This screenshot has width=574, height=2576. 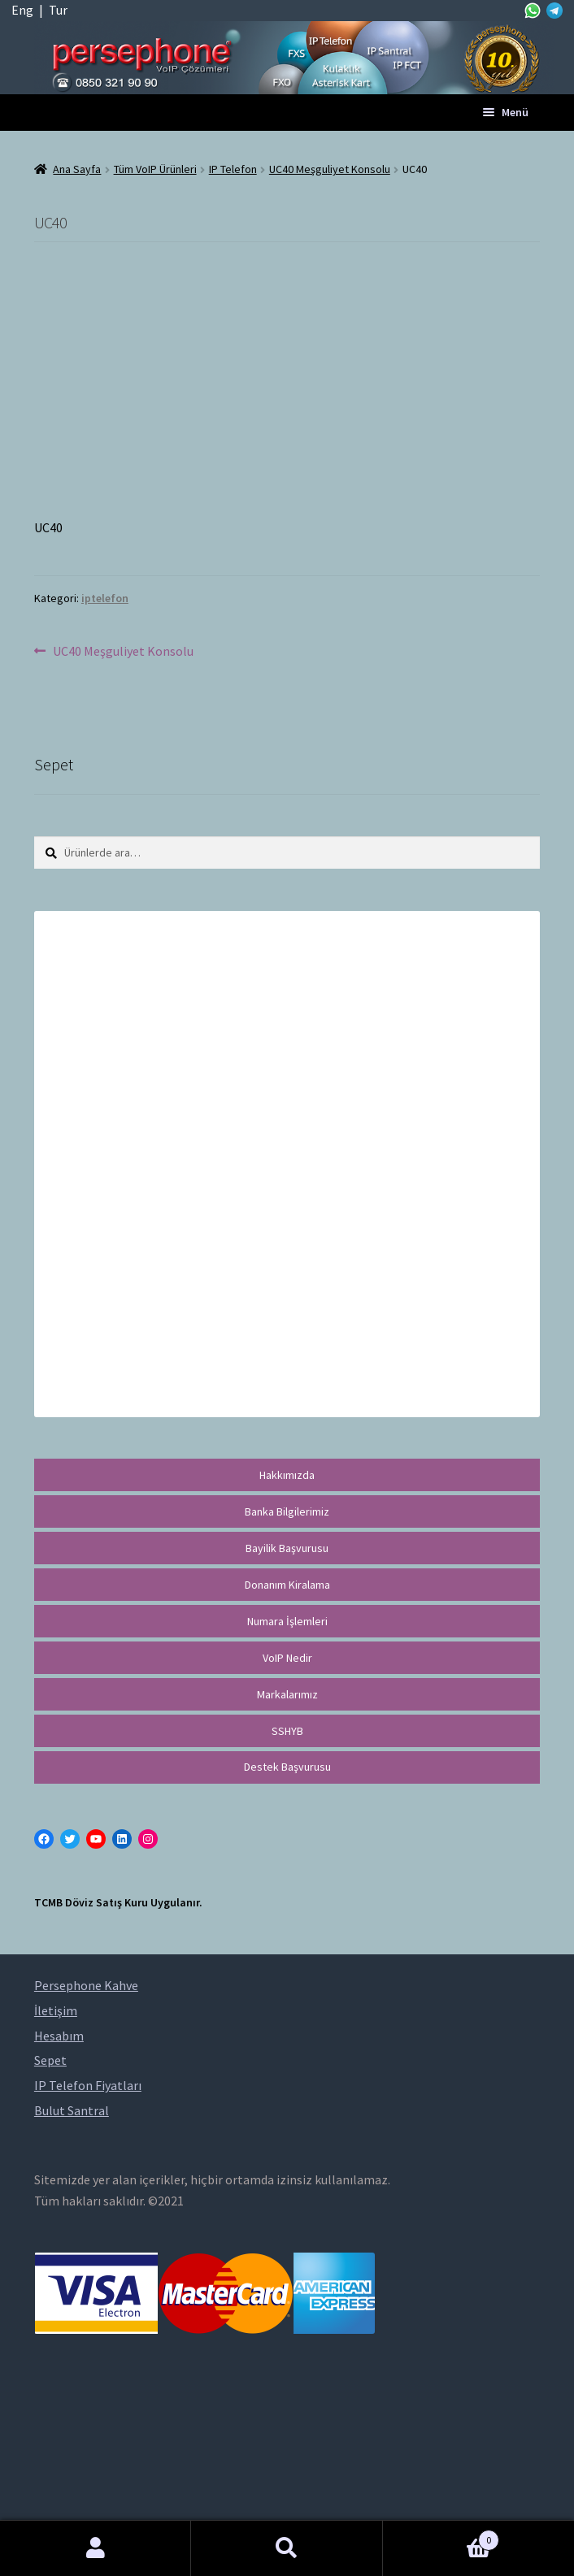 I want to click on Bulut Santral, so click(x=71, y=2110).